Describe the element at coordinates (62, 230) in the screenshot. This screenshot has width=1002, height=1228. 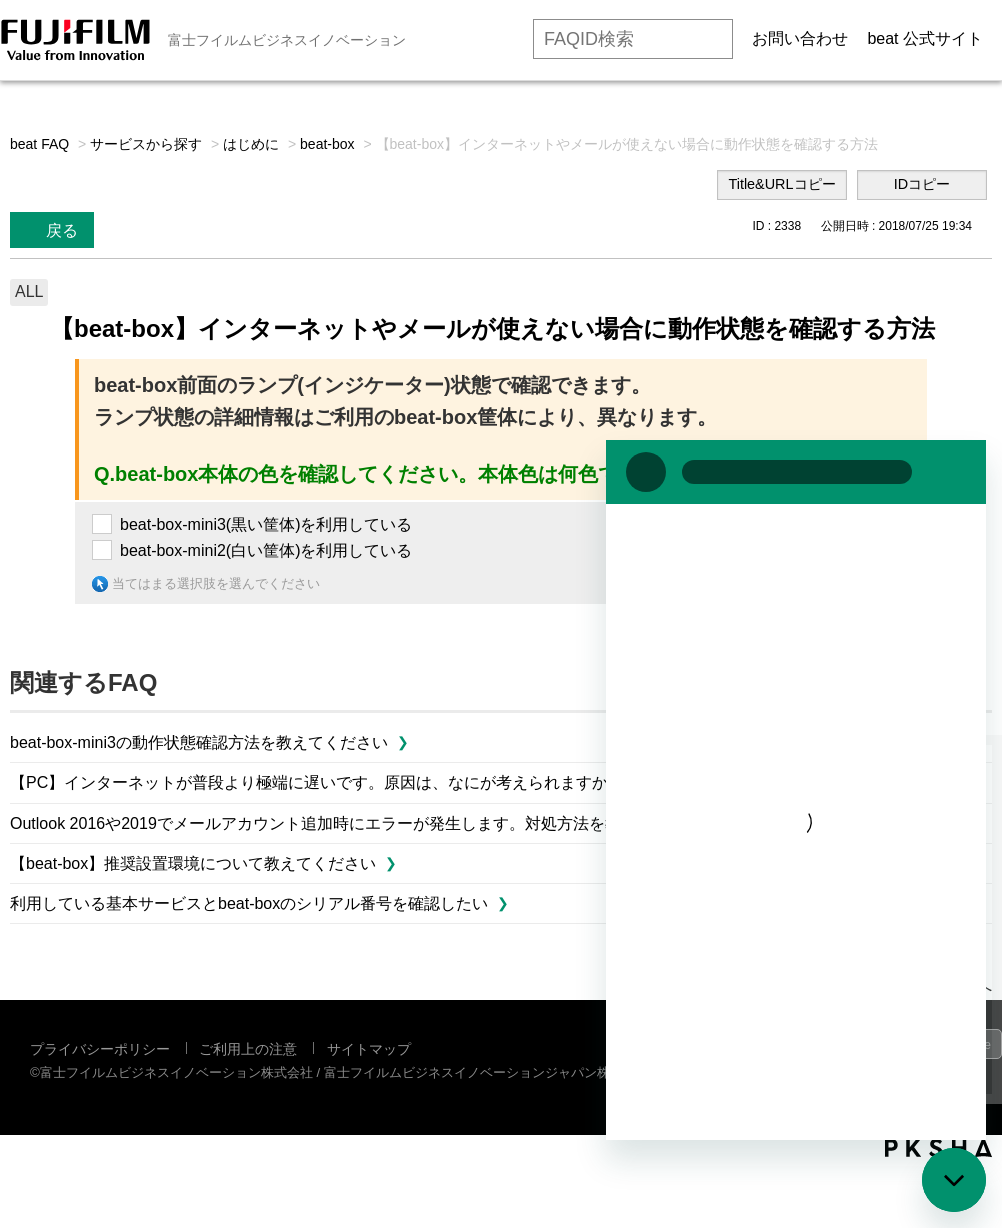
I see `戻る` at that location.